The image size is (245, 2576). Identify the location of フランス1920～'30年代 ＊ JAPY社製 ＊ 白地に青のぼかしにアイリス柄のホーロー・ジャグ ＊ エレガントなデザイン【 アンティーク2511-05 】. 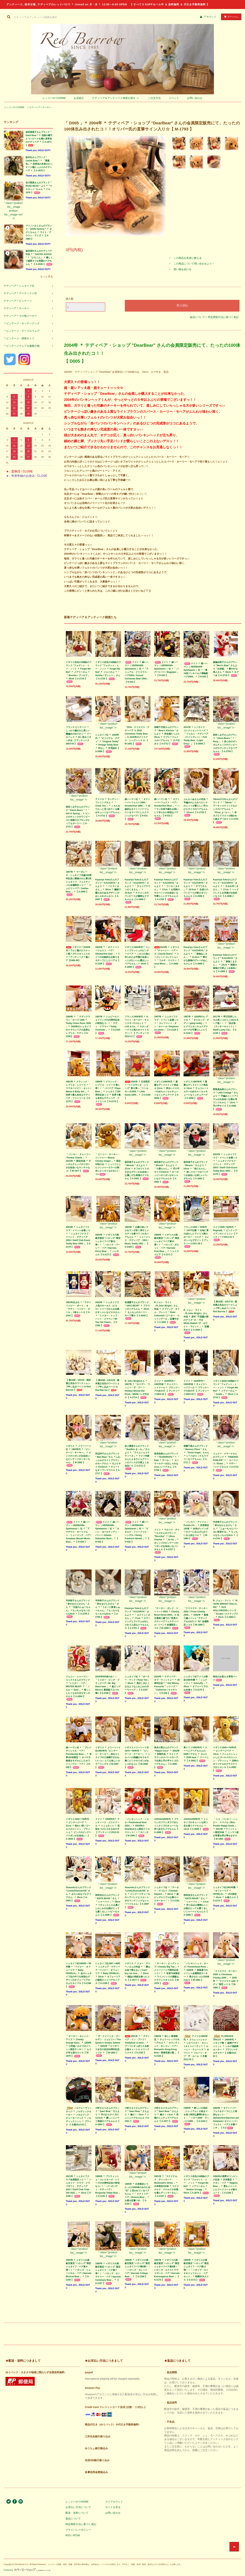
(196, 1237).